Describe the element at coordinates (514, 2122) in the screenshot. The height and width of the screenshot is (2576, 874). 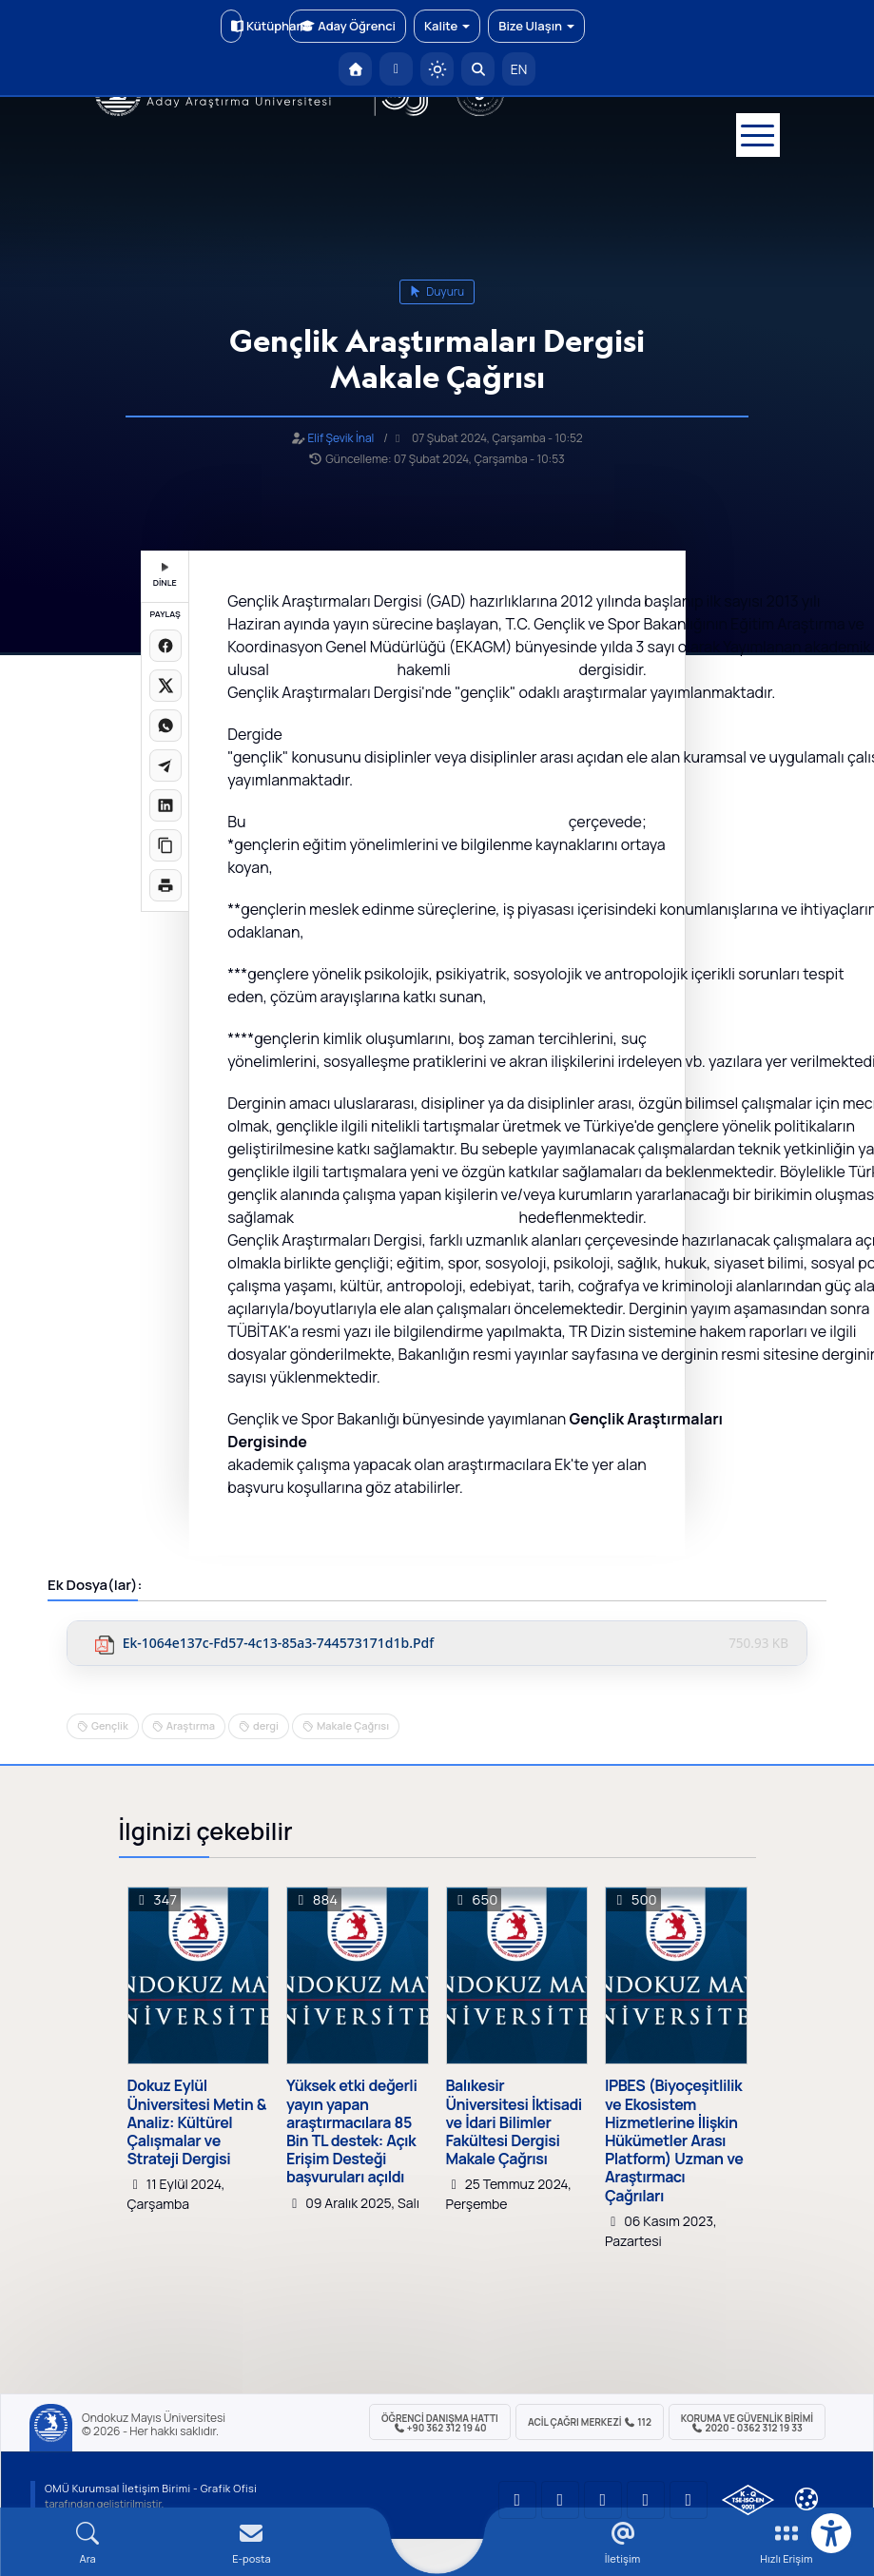
I see `Balıkesir Üniversitesi İktisadi ve İdari Bilimler Fakültesi Dergisi Makale Çağrısı` at that location.